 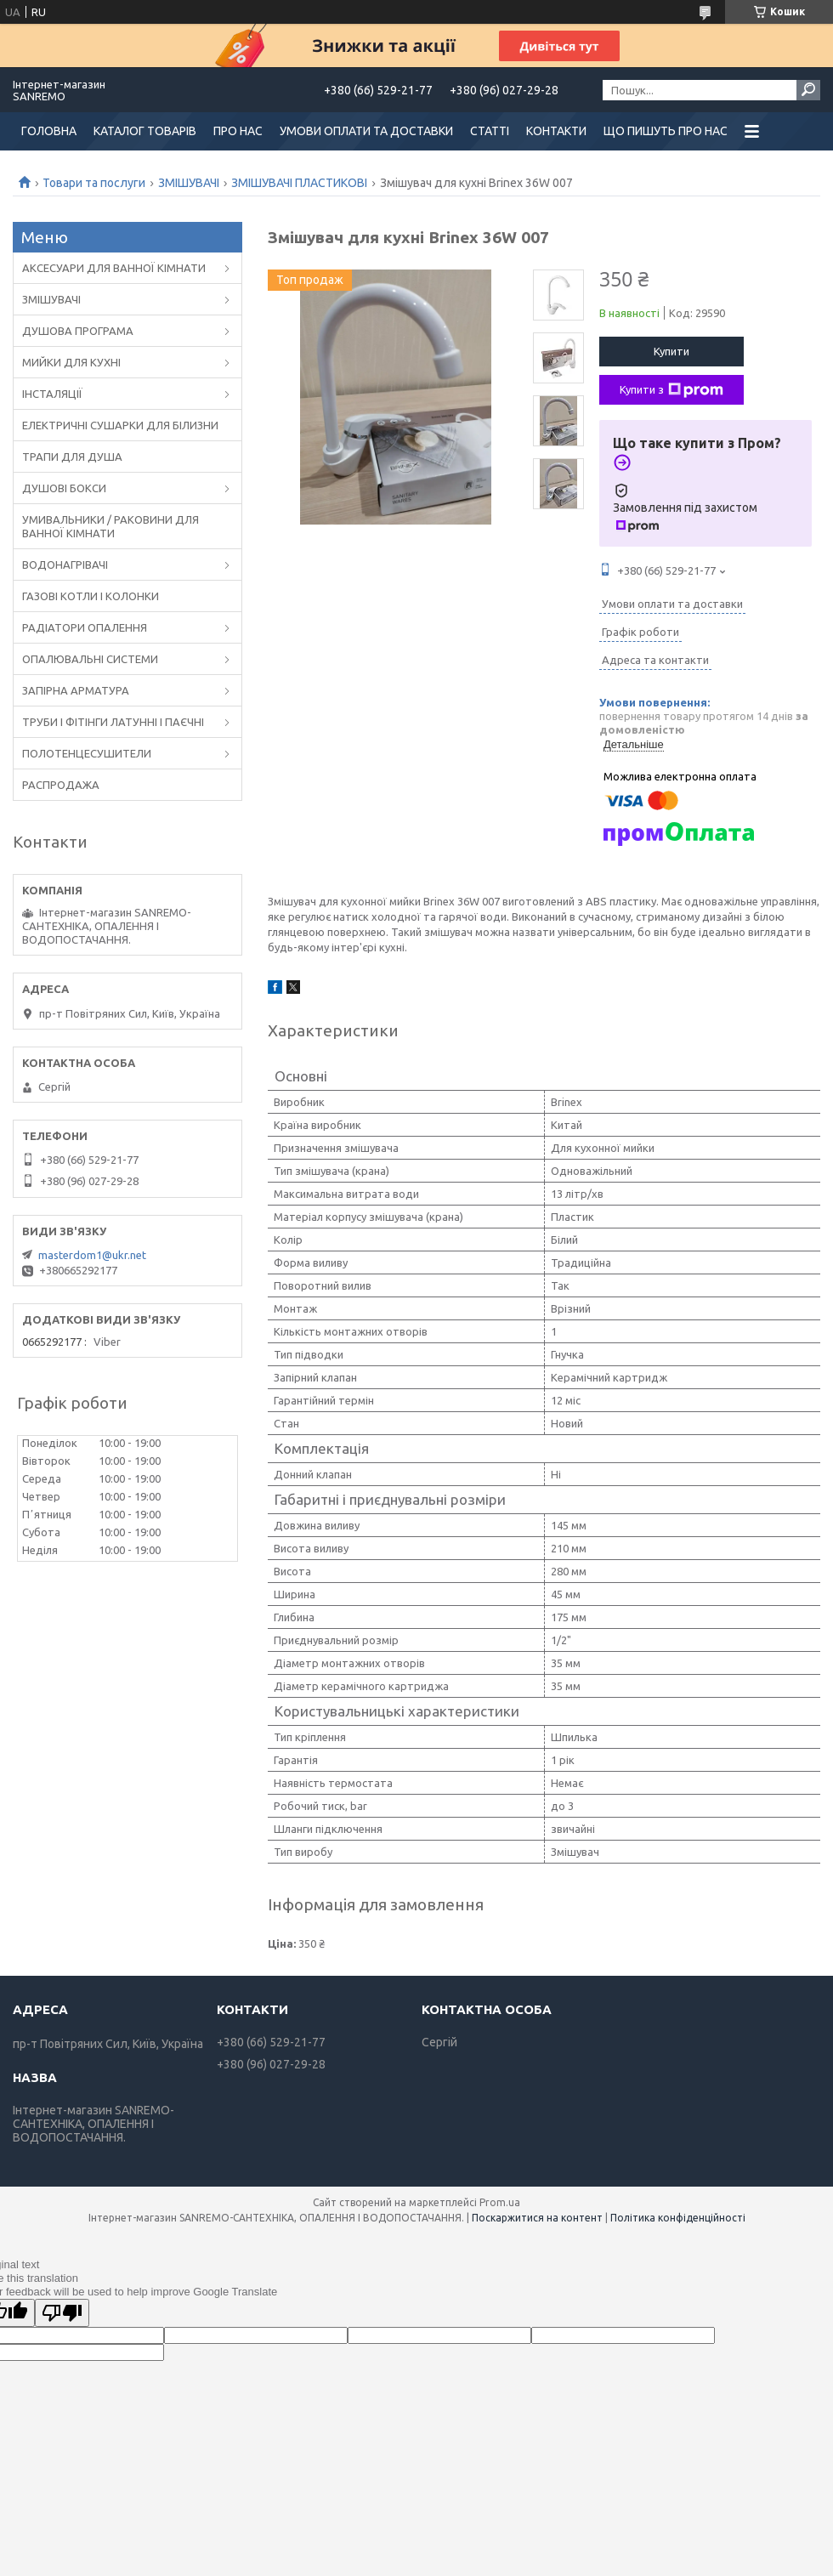 What do you see at coordinates (84, 627) in the screenshot?
I see `РАДІАТОРИ ОПАЛЕННЯ` at bounding box center [84, 627].